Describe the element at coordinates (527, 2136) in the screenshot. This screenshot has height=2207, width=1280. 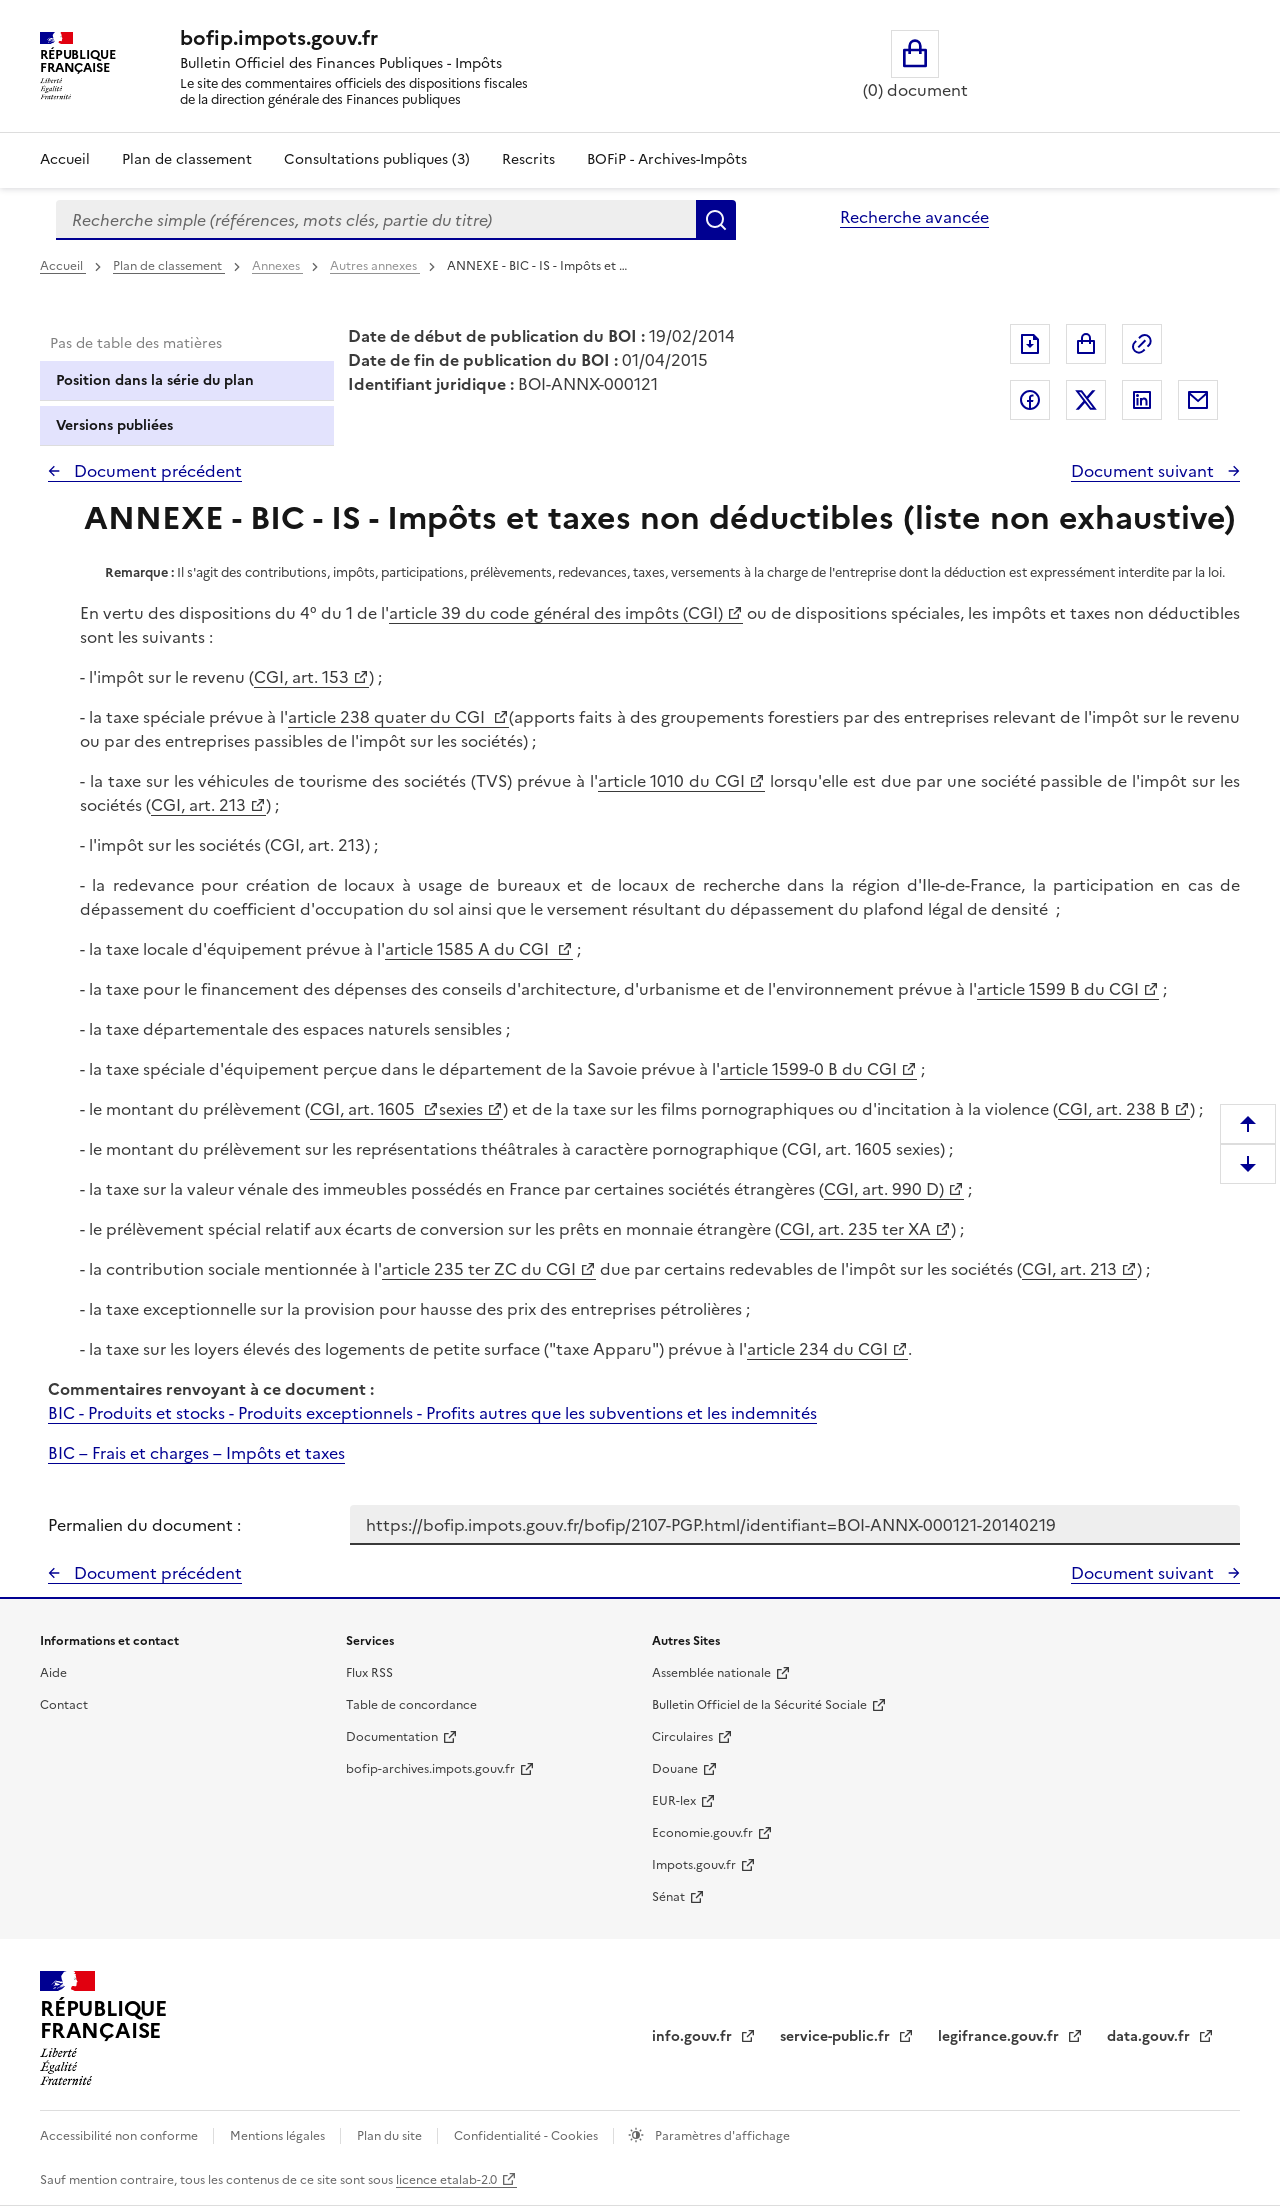
I see `Confidentialité - Cookies` at that location.